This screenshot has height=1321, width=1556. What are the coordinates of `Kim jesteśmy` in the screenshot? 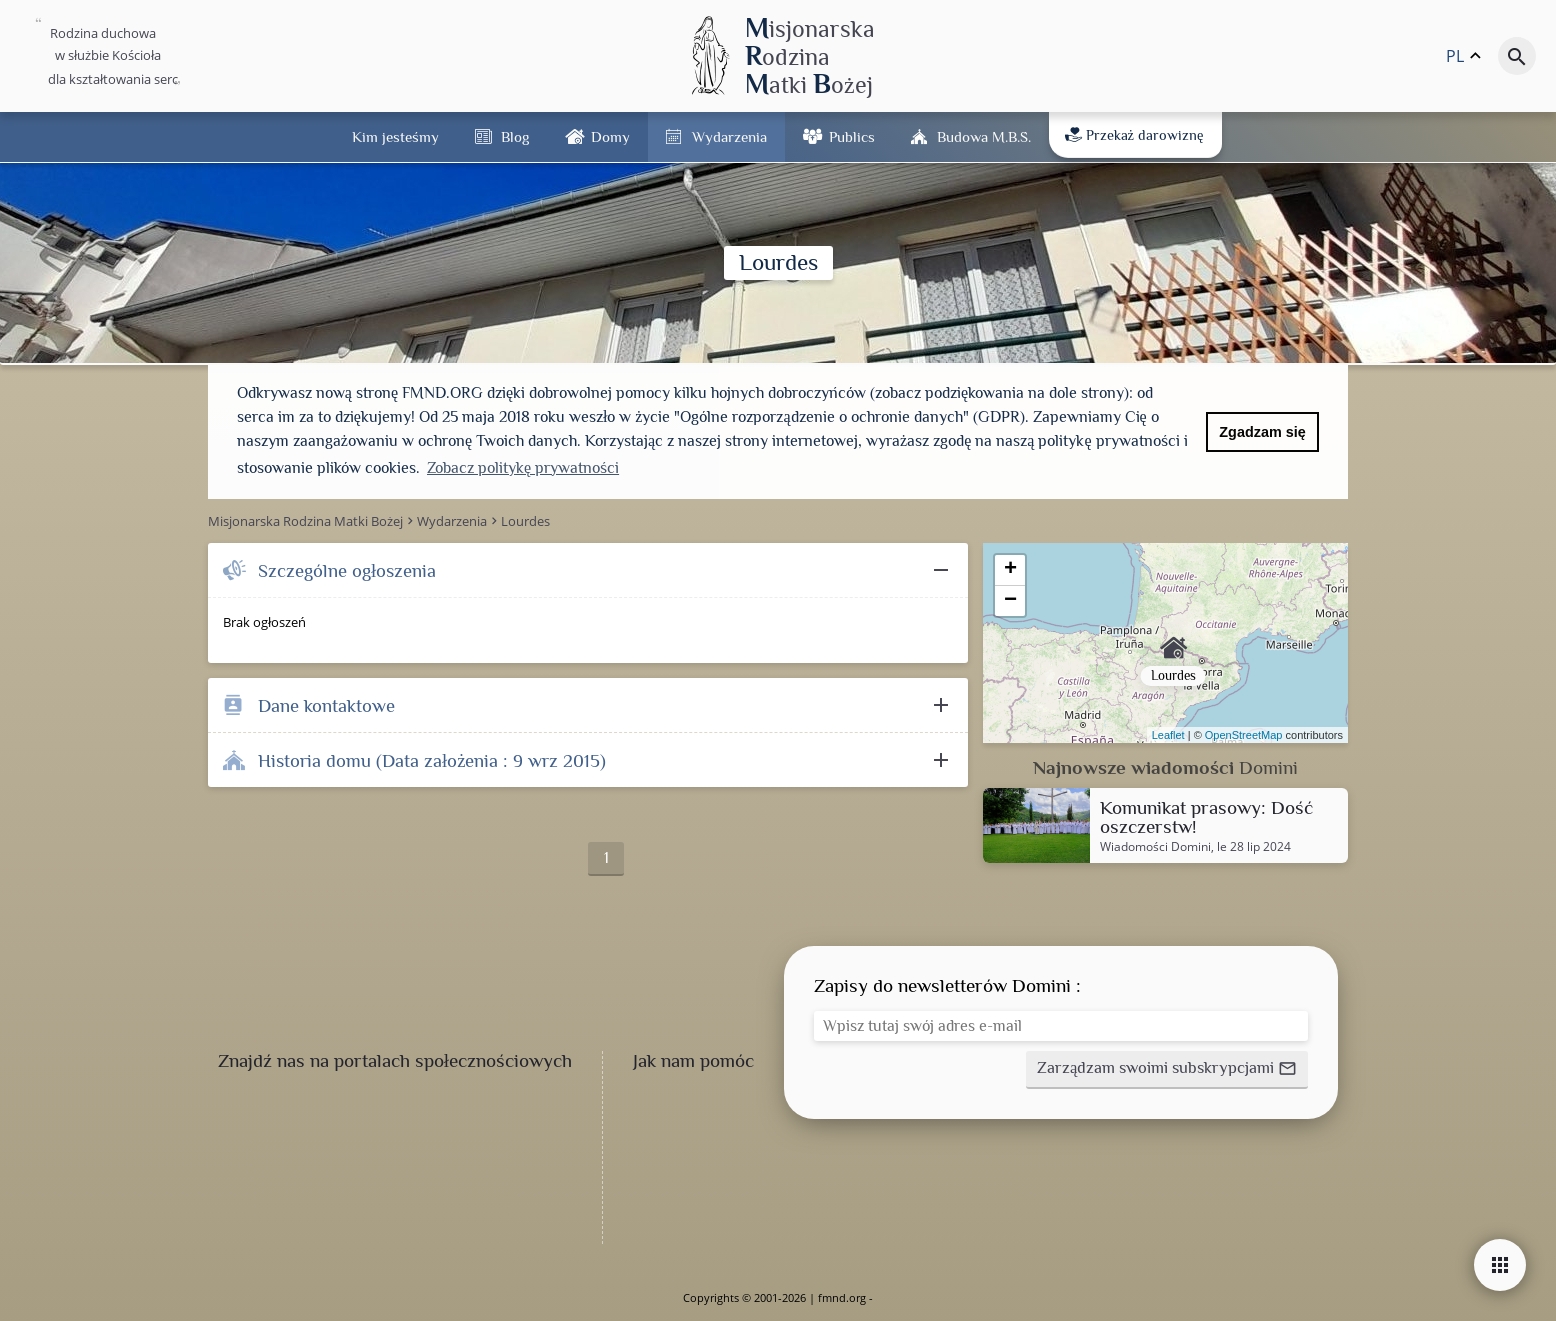 It's located at (395, 136).